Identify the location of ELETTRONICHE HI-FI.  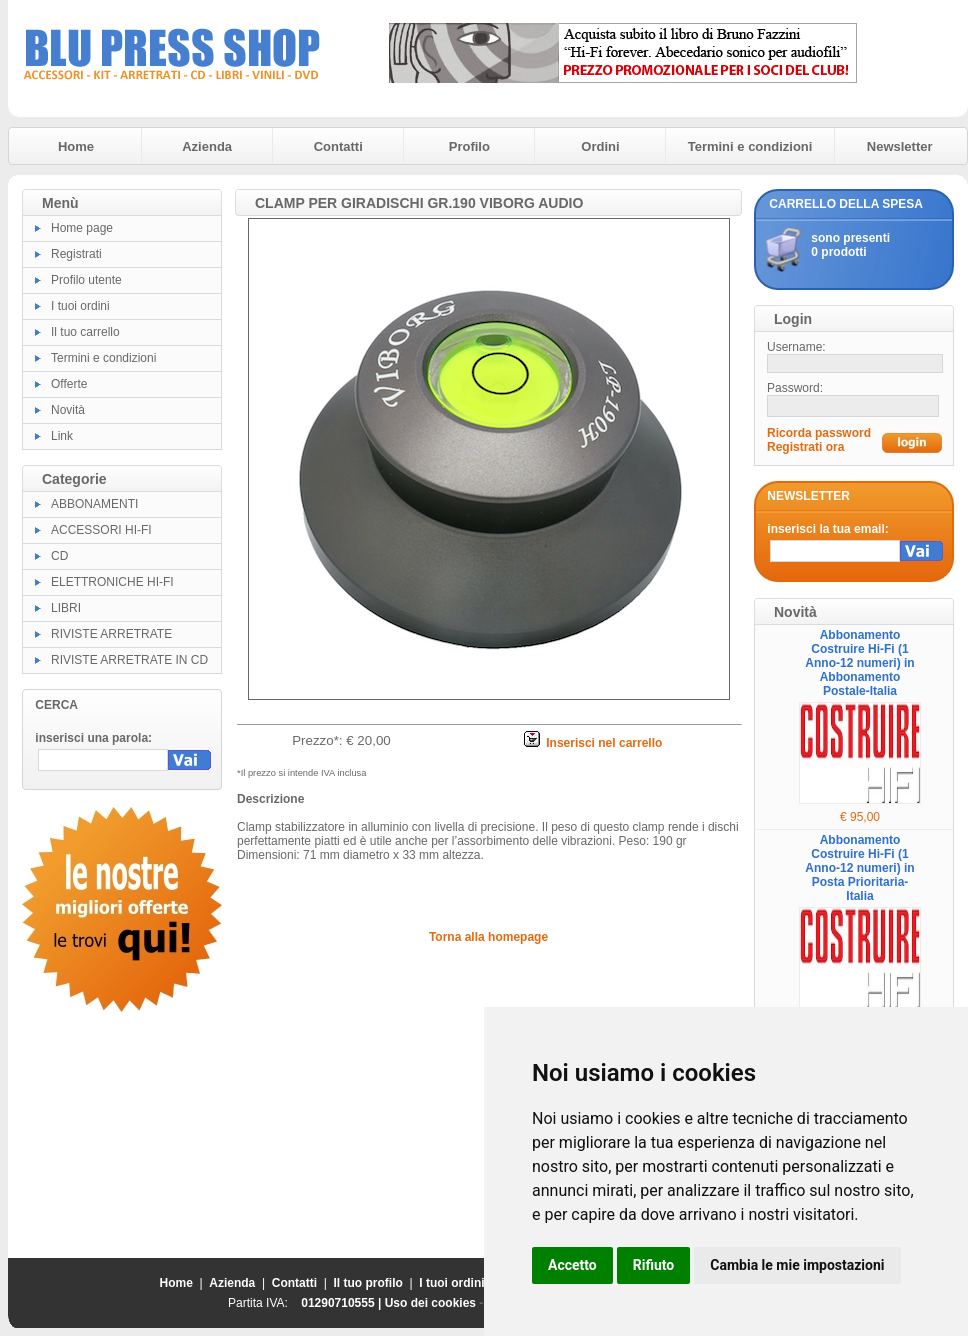
(112, 582).